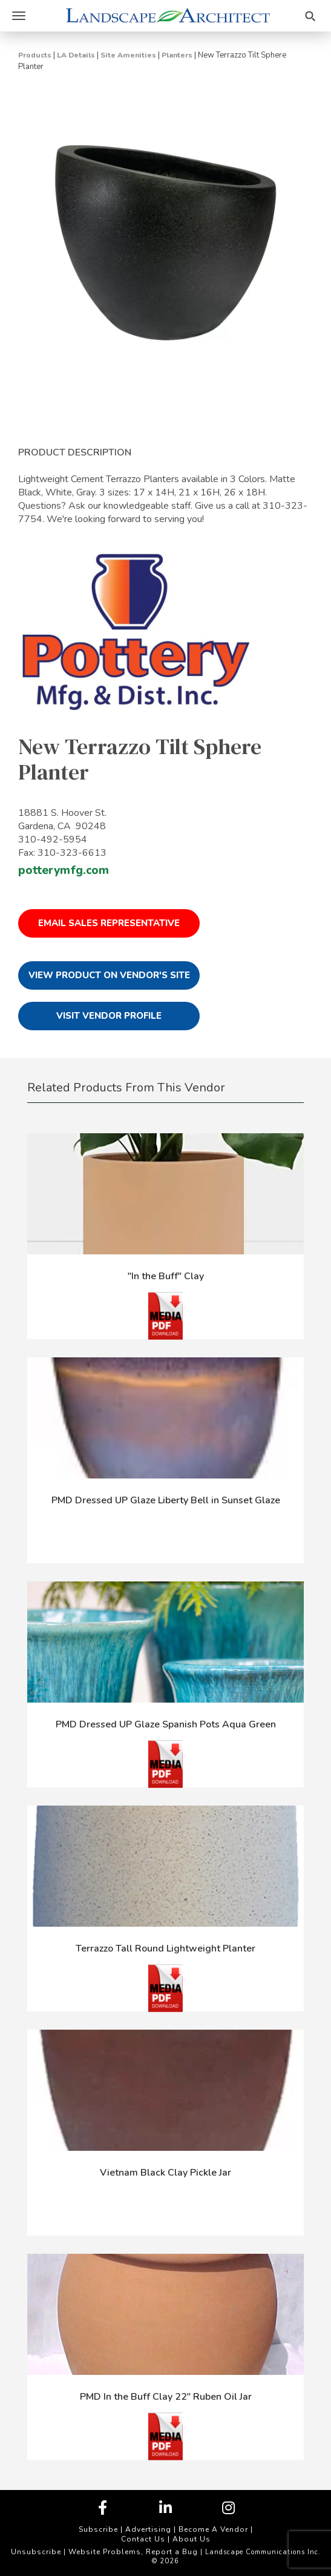 The width and height of the screenshot is (331, 2576). I want to click on potterymfg.com, so click(63, 870).